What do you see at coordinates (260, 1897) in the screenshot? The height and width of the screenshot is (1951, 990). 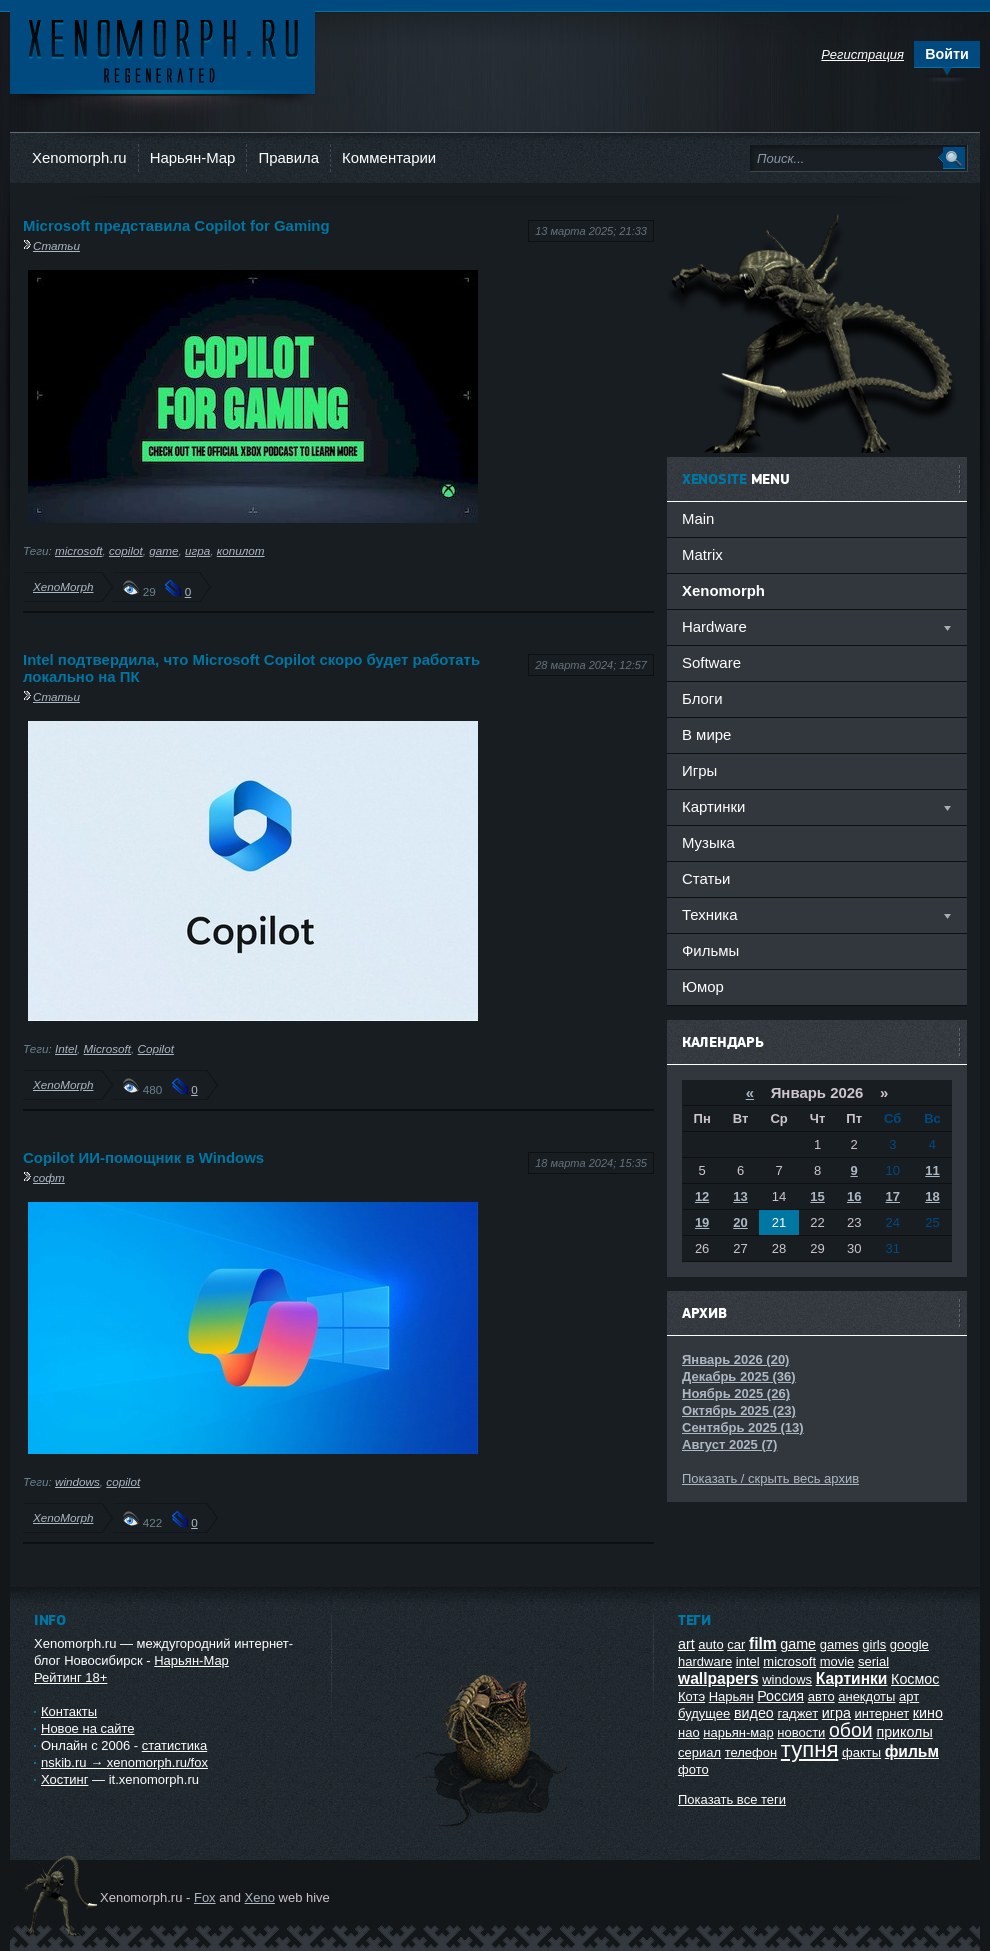 I see `Xeno` at bounding box center [260, 1897].